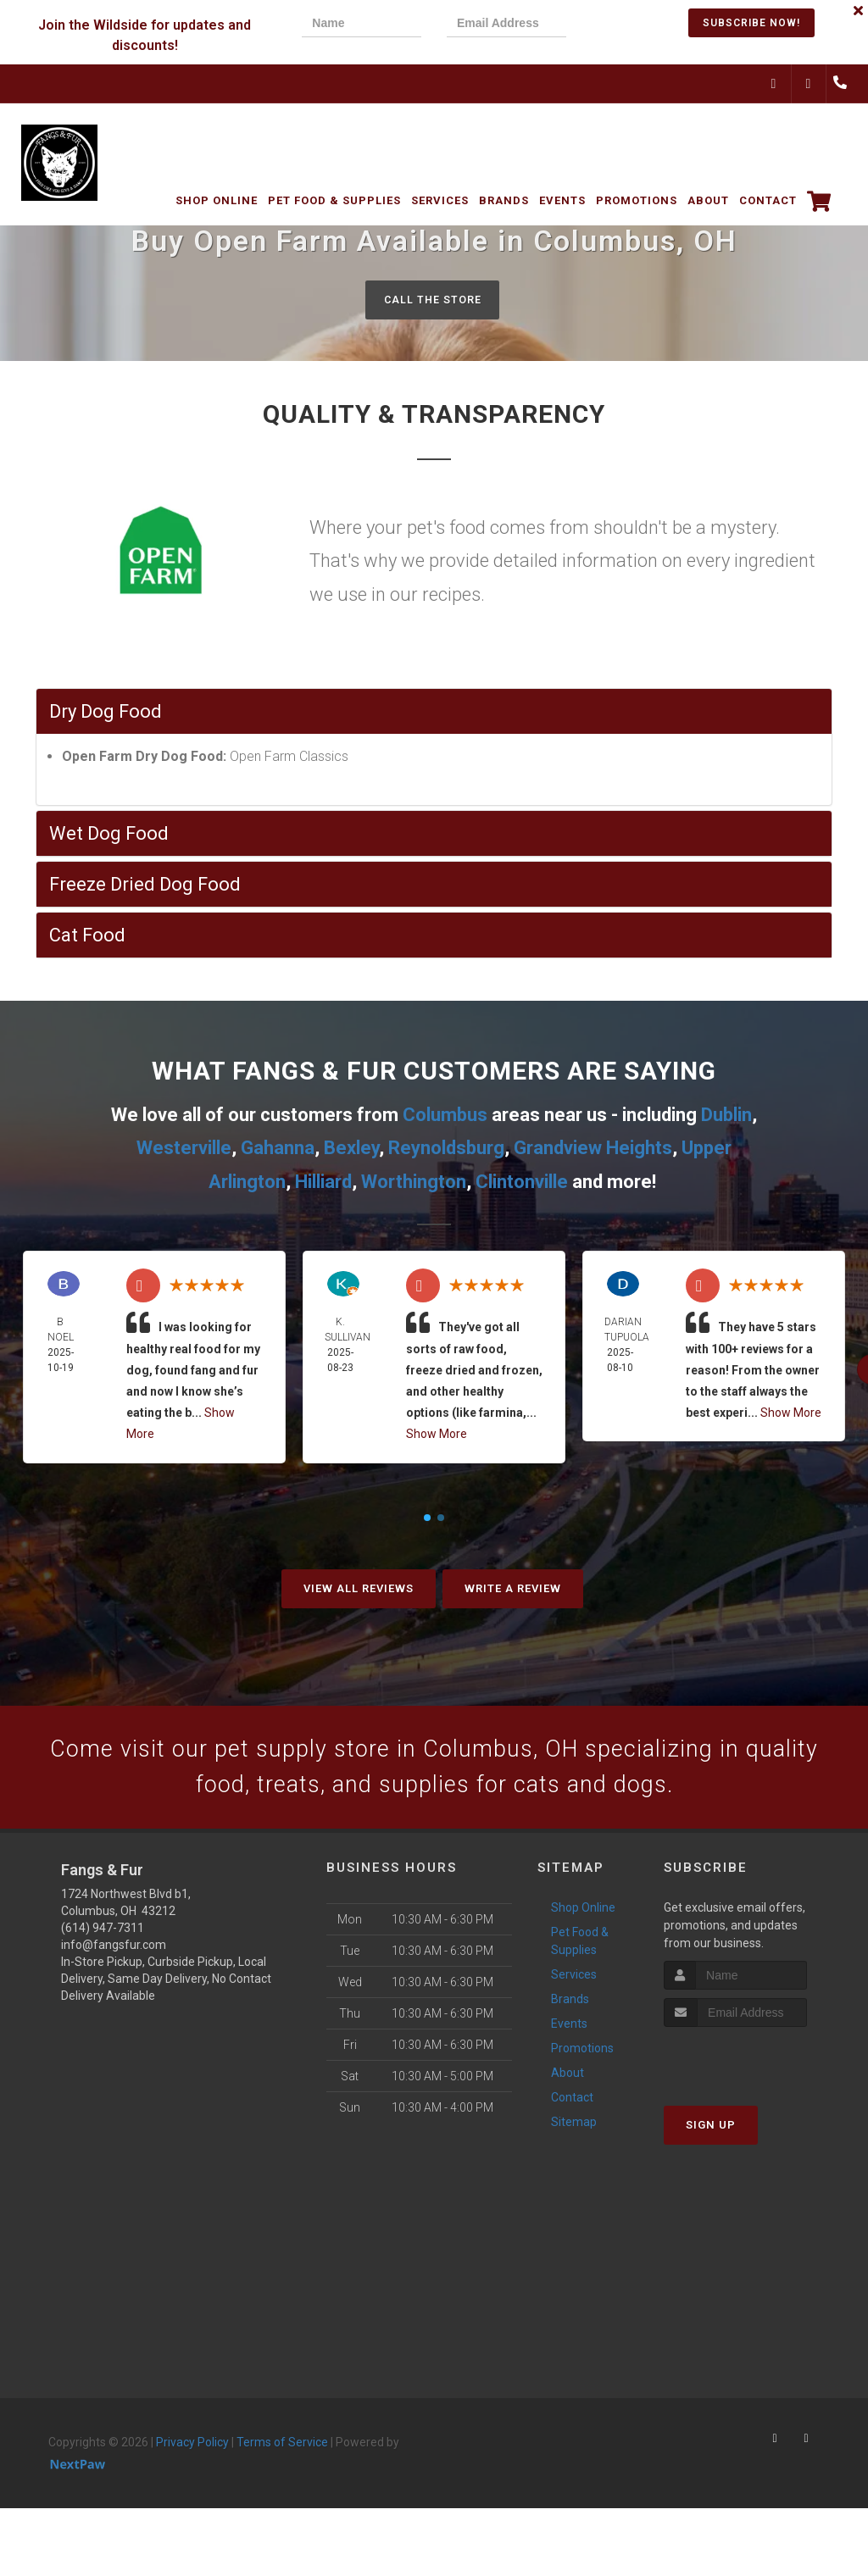 This screenshot has width=868, height=2576. Describe the element at coordinates (102, 1938) in the screenshot. I see `(614) 947-7311` at that location.